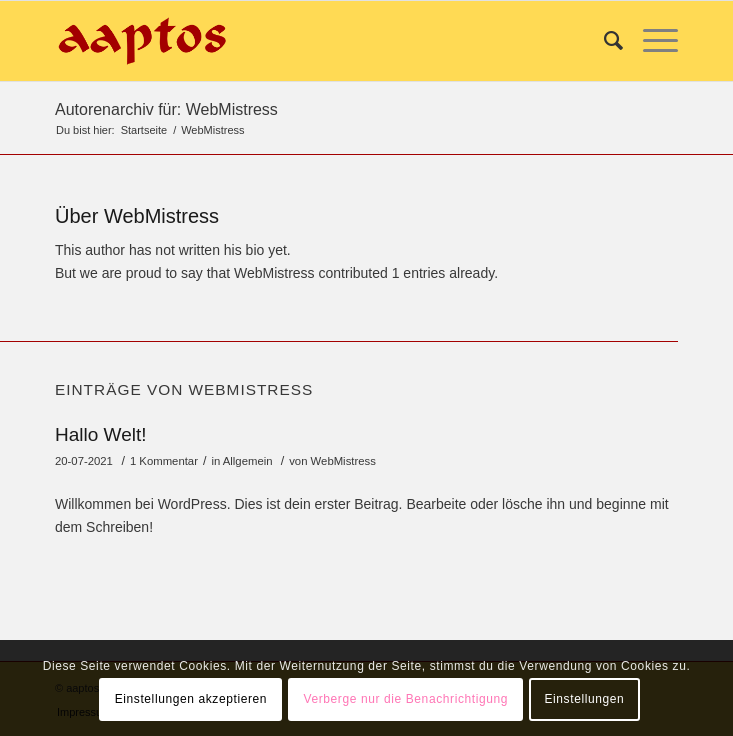  Describe the element at coordinates (405, 699) in the screenshot. I see `Verberge nur die Benachrichtigung` at that location.